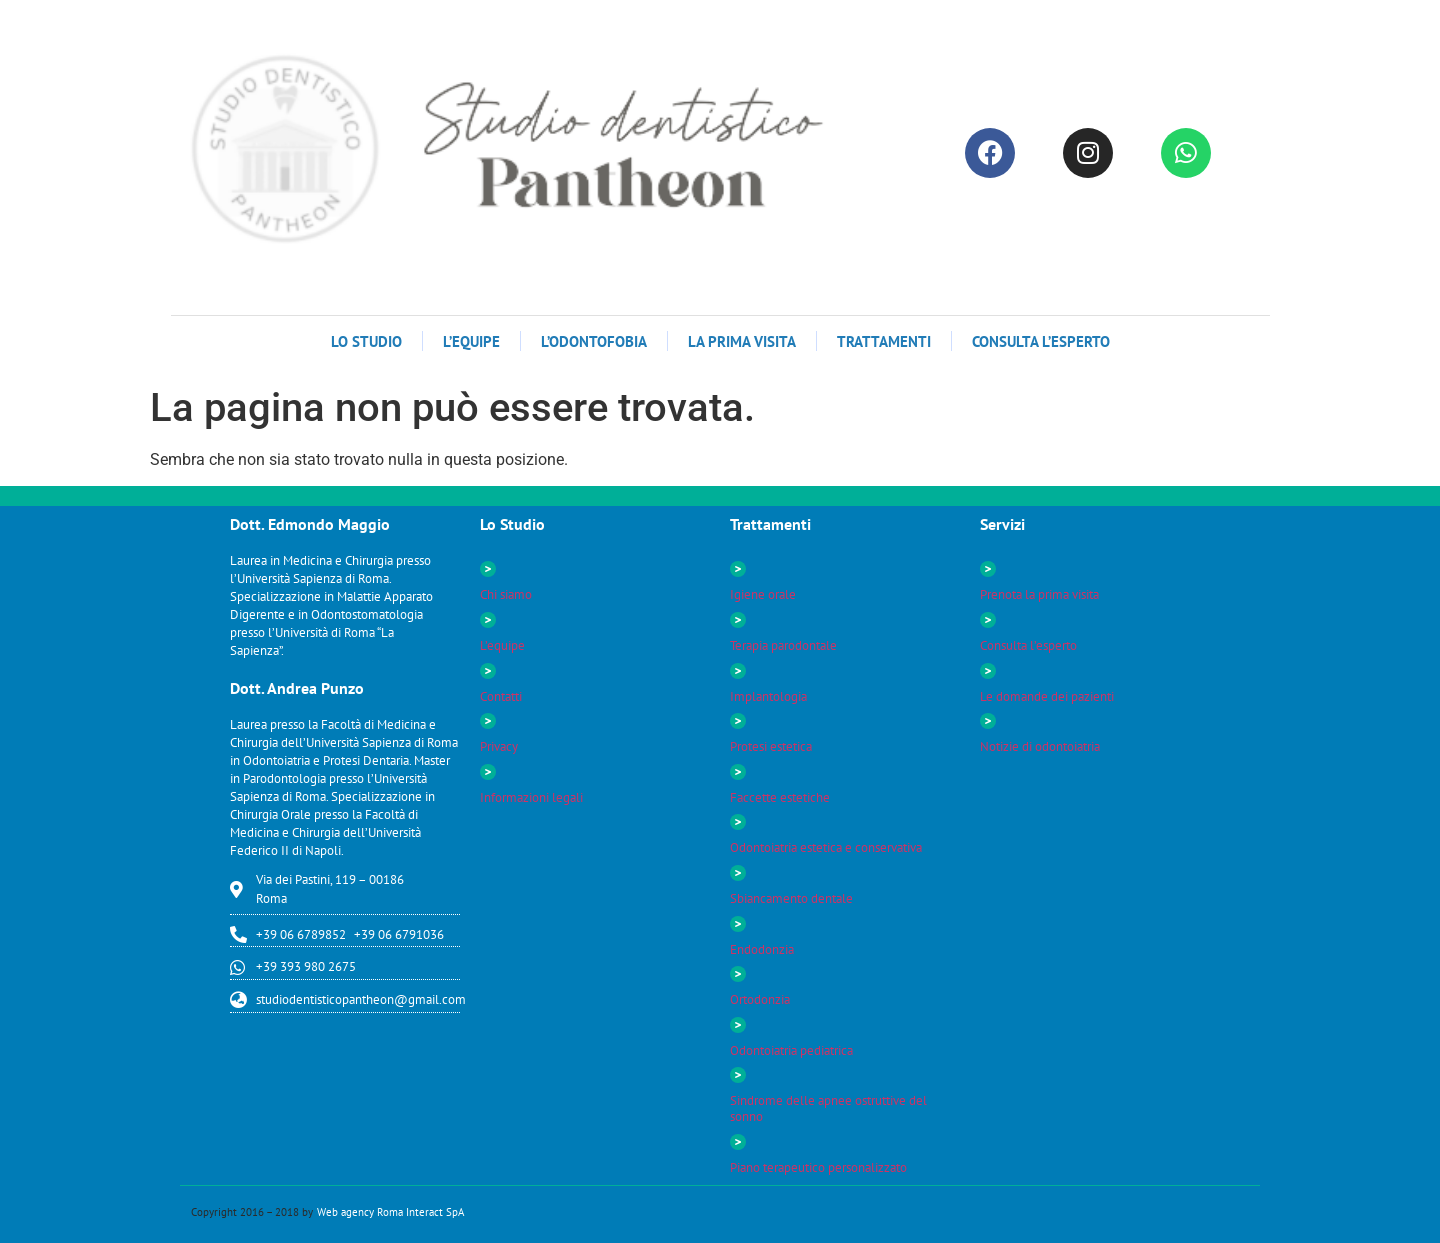 The image size is (1440, 1243). Describe the element at coordinates (502, 645) in the screenshot. I see `L’equipe` at that location.